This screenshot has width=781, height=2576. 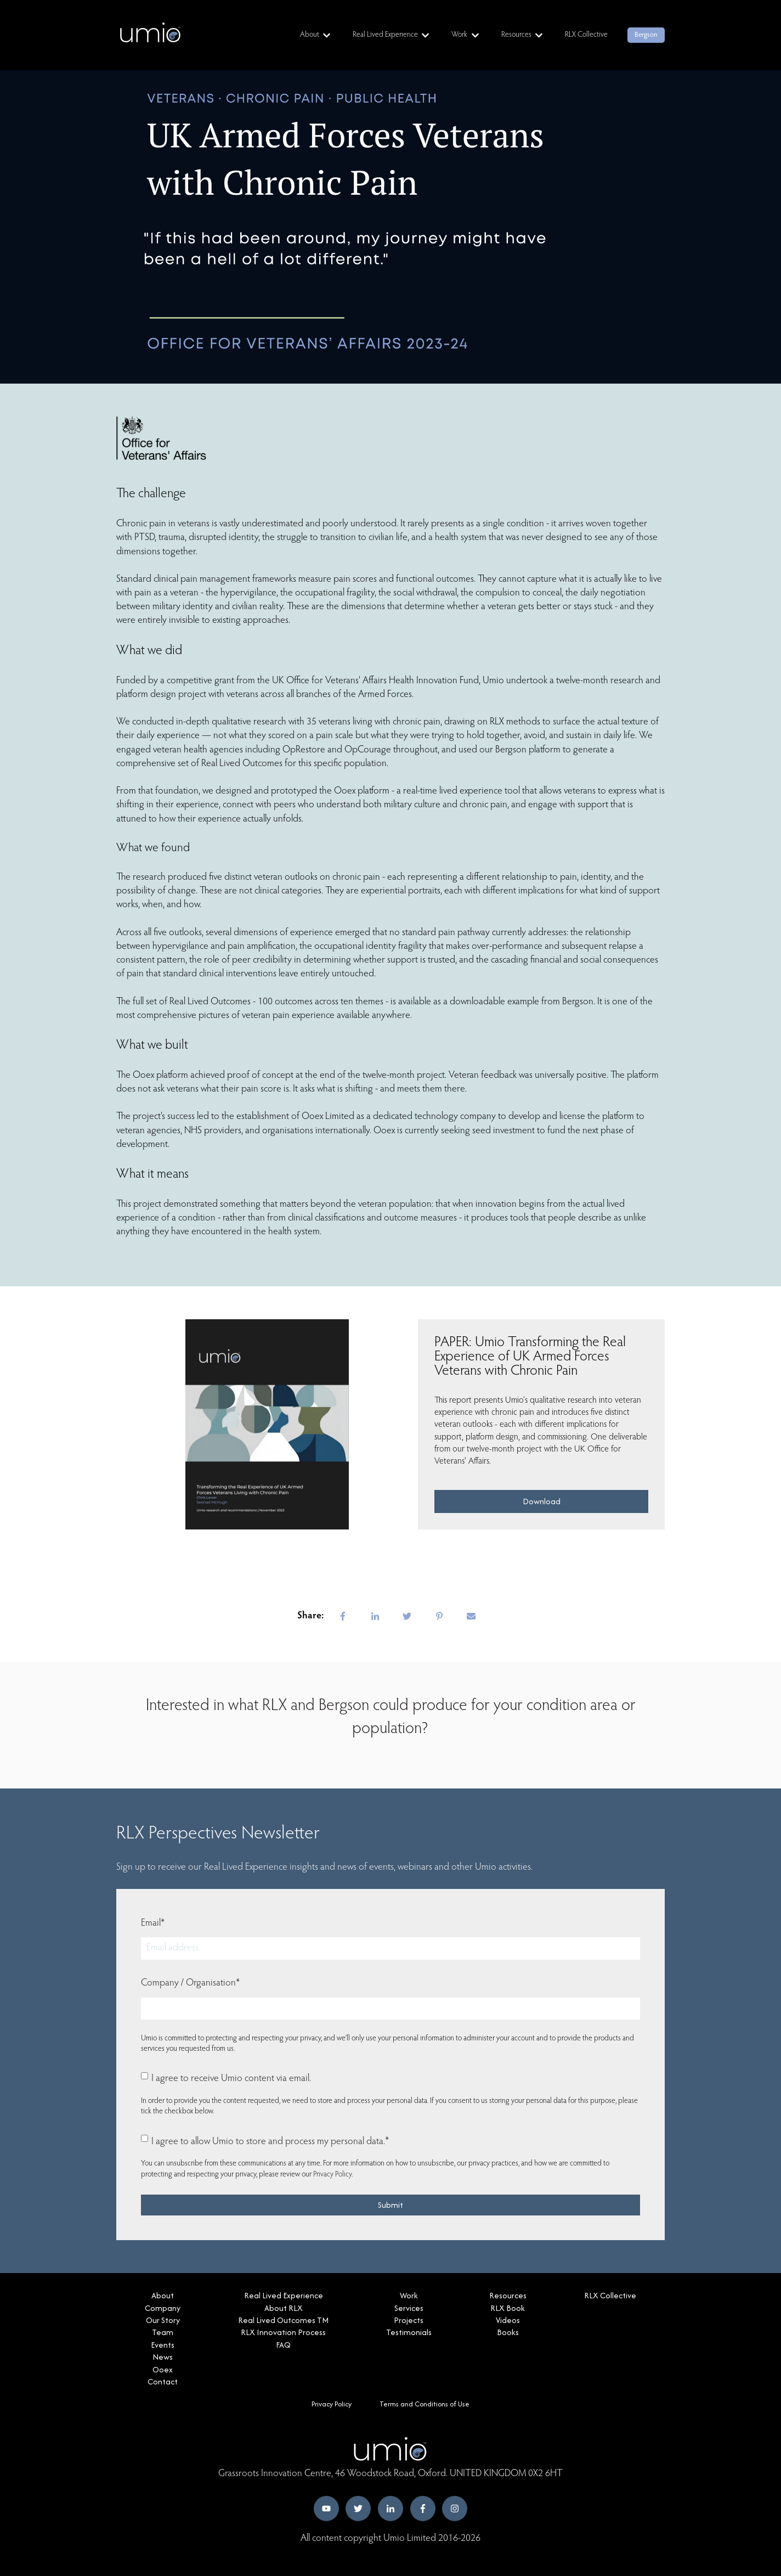 What do you see at coordinates (163, 2381) in the screenshot?
I see `Contact [menuitem]` at bounding box center [163, 2381].